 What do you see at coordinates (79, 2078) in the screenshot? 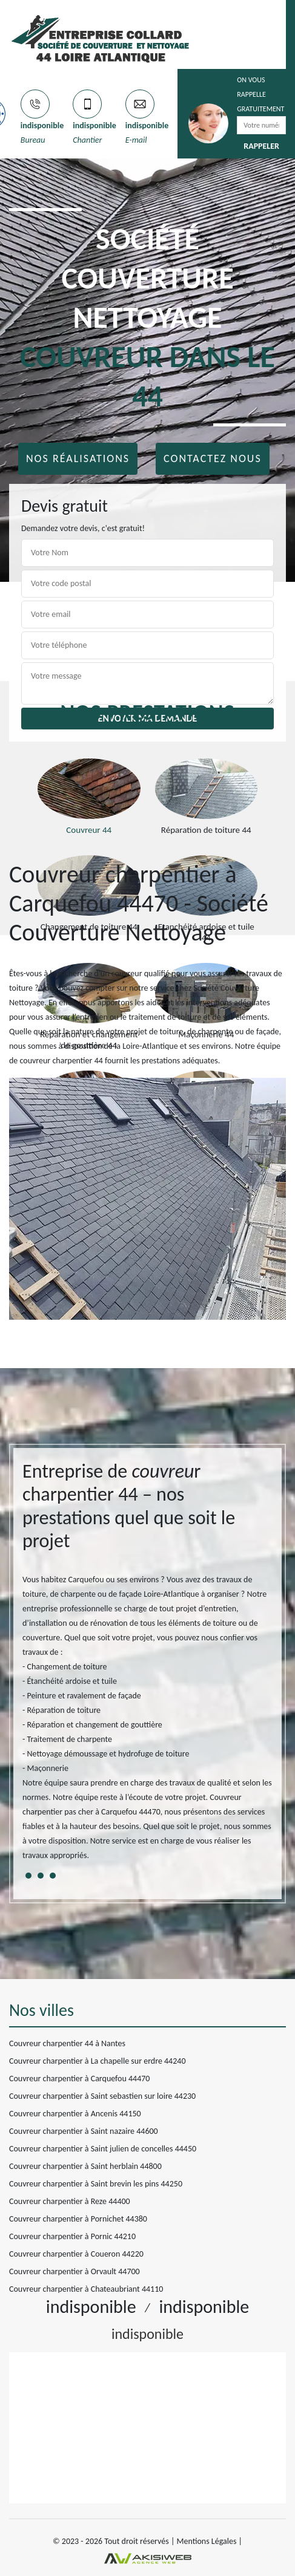
I see `Couvreur charpentier à Carquefou 44470` at bounding box center [79, 2078].